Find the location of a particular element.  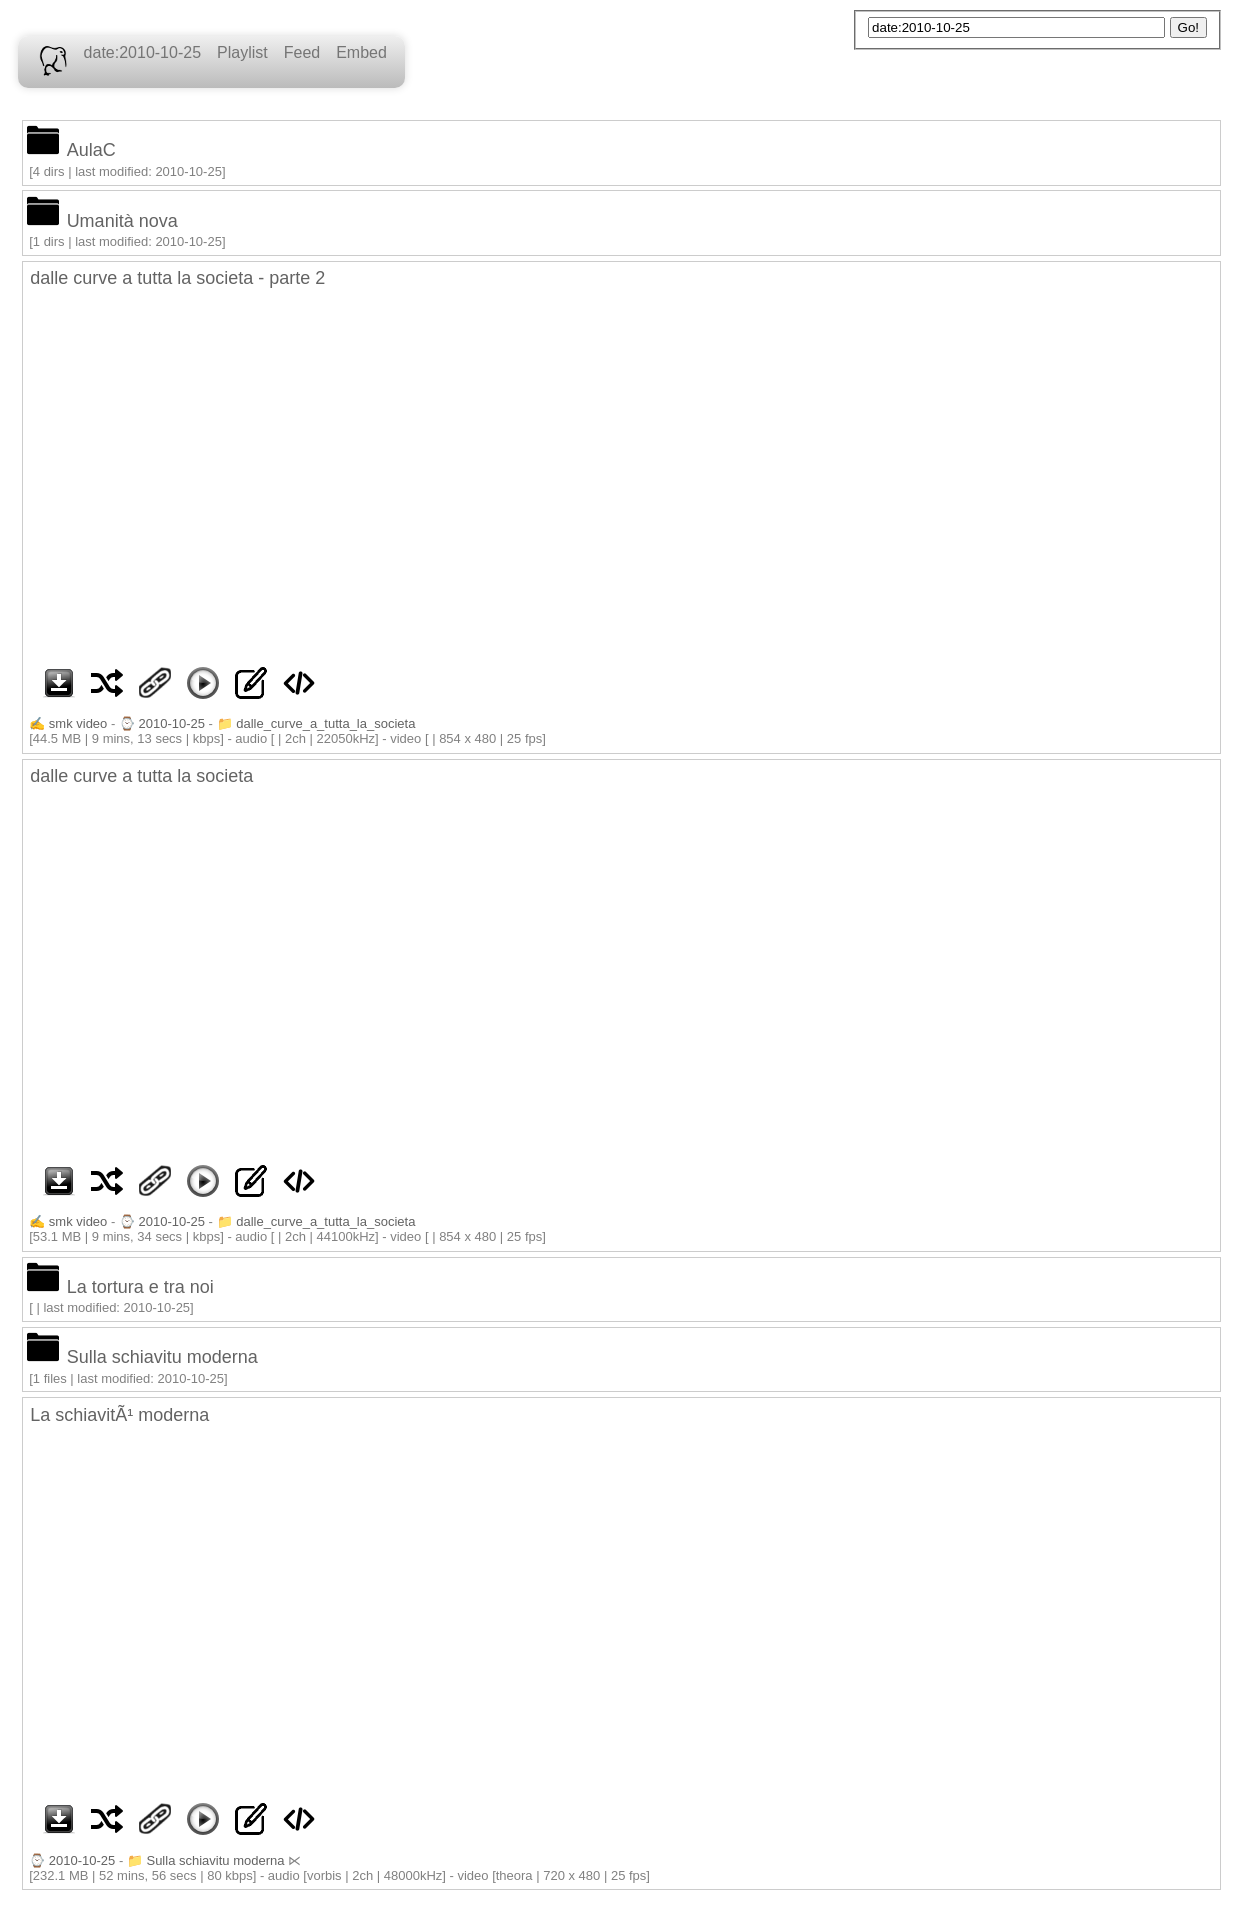

dalle_curve_a_tutta_la_societa is located at coordinates (325, 723).